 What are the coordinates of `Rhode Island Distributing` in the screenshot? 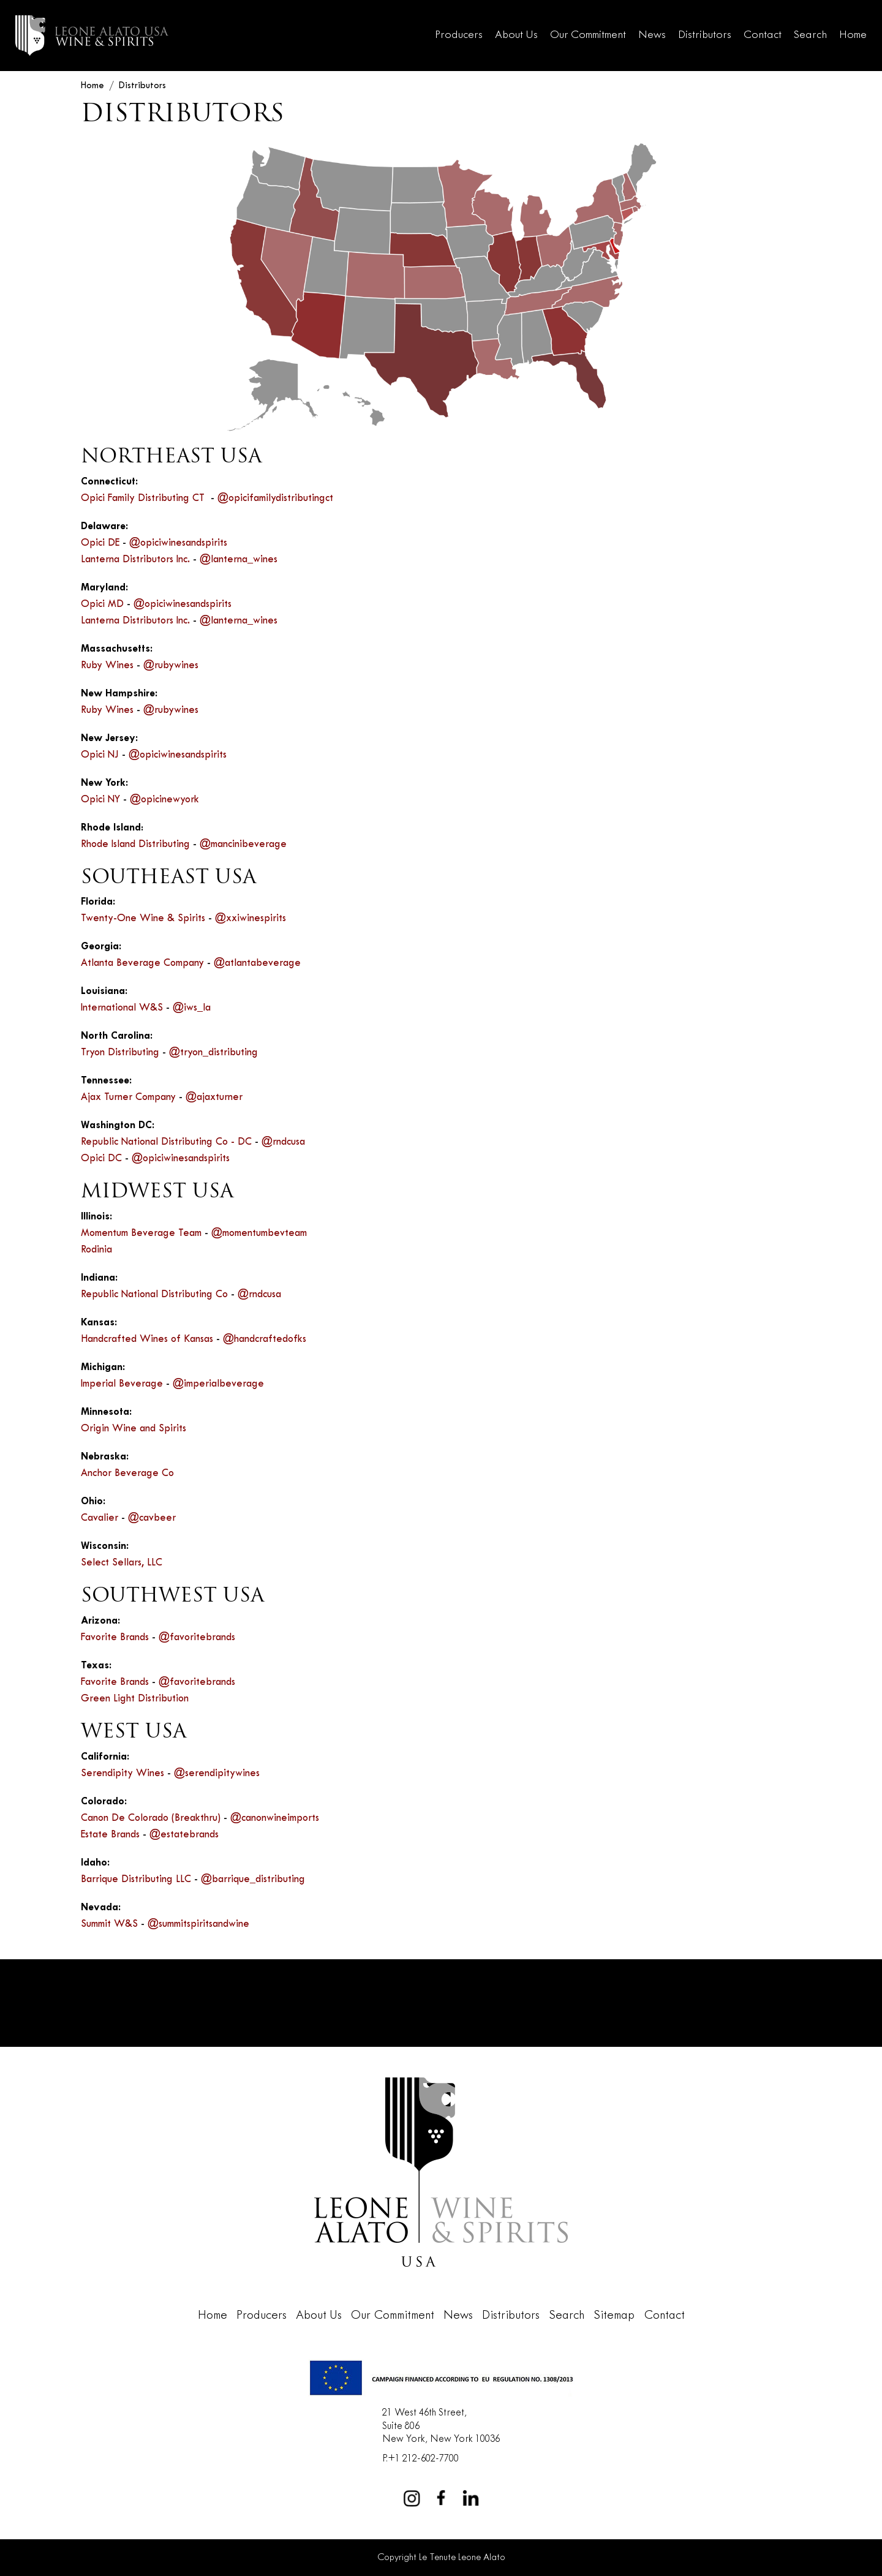 It's located at (135, 844).